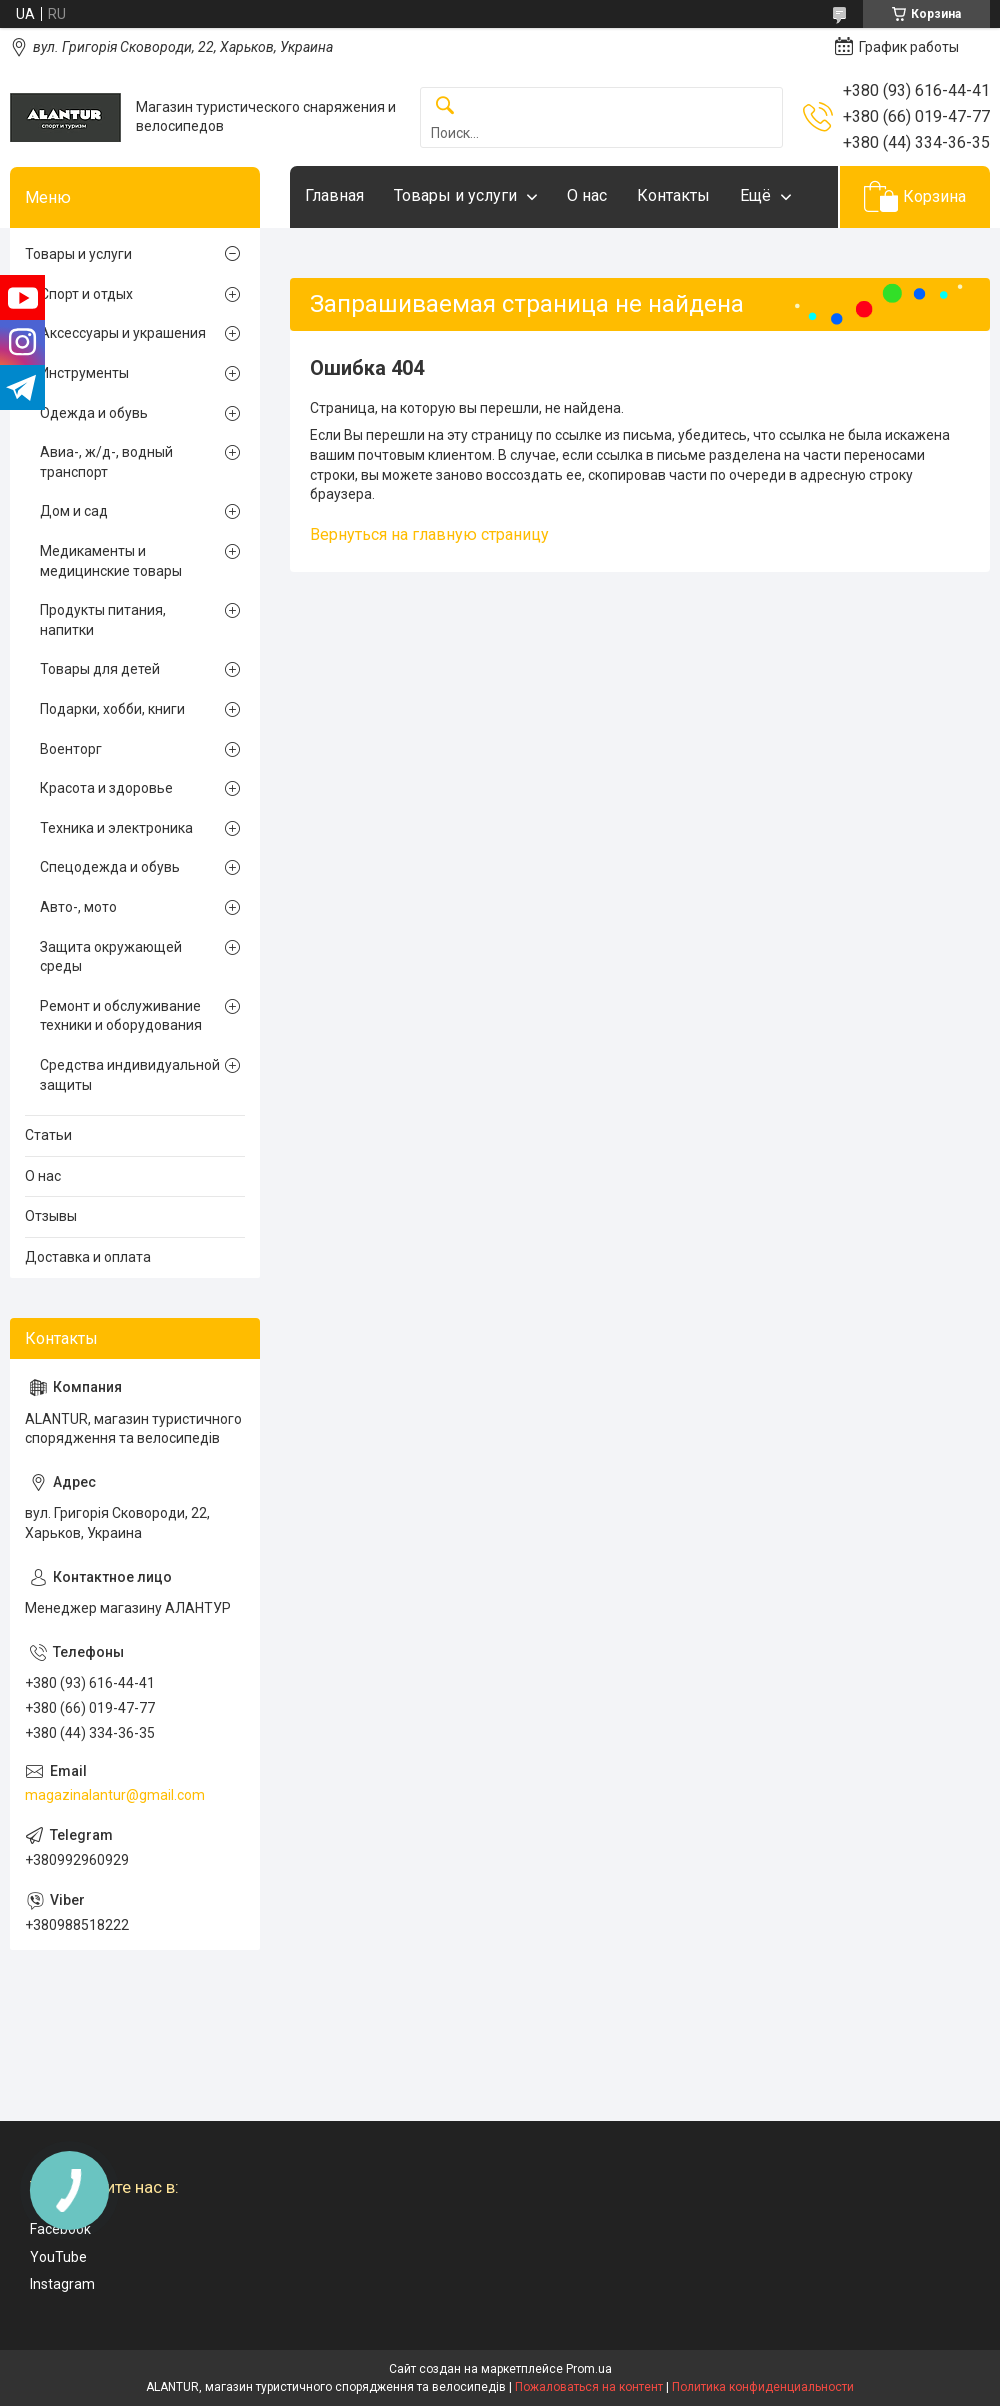 The image size is (1000, 2406). What do you see at coordinates (103, 620) in the screenshot?
I see `Продукты питания, напитки` at bounding box center [103, 620].